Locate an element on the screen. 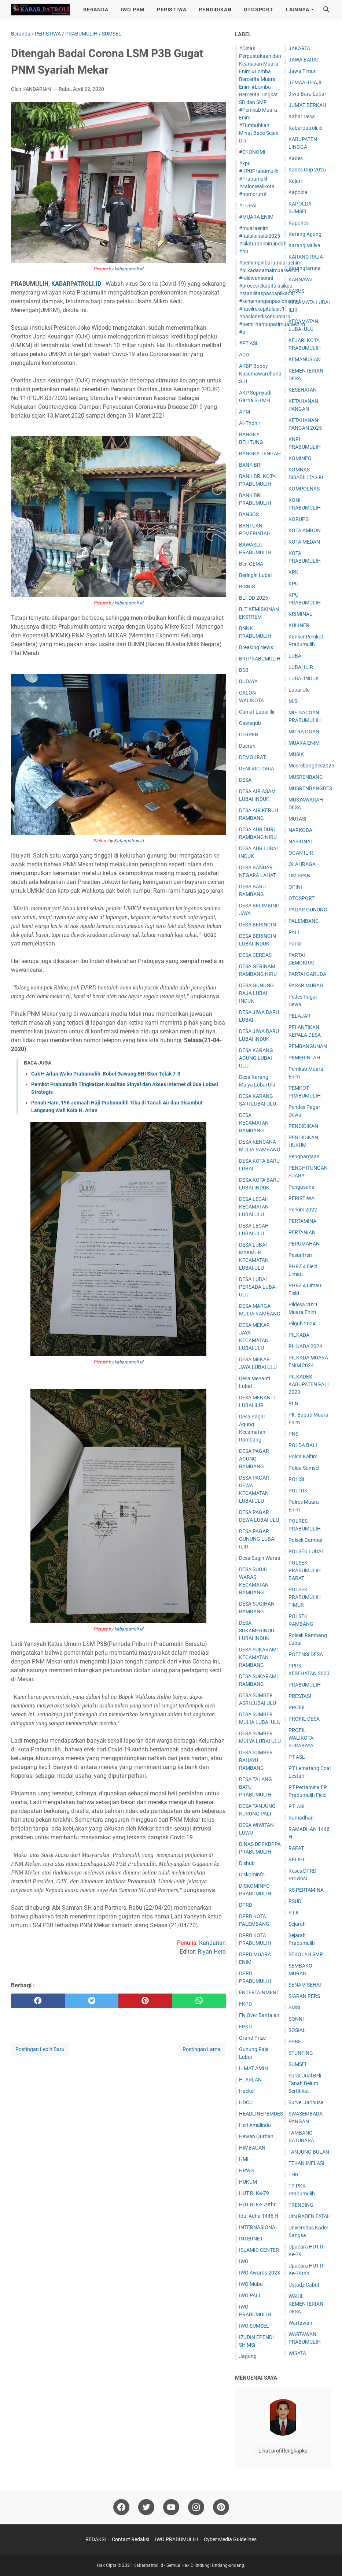 The width and height of the screenshot is (342, 2576). Karang Mulya is located at coordinates (304, 245).